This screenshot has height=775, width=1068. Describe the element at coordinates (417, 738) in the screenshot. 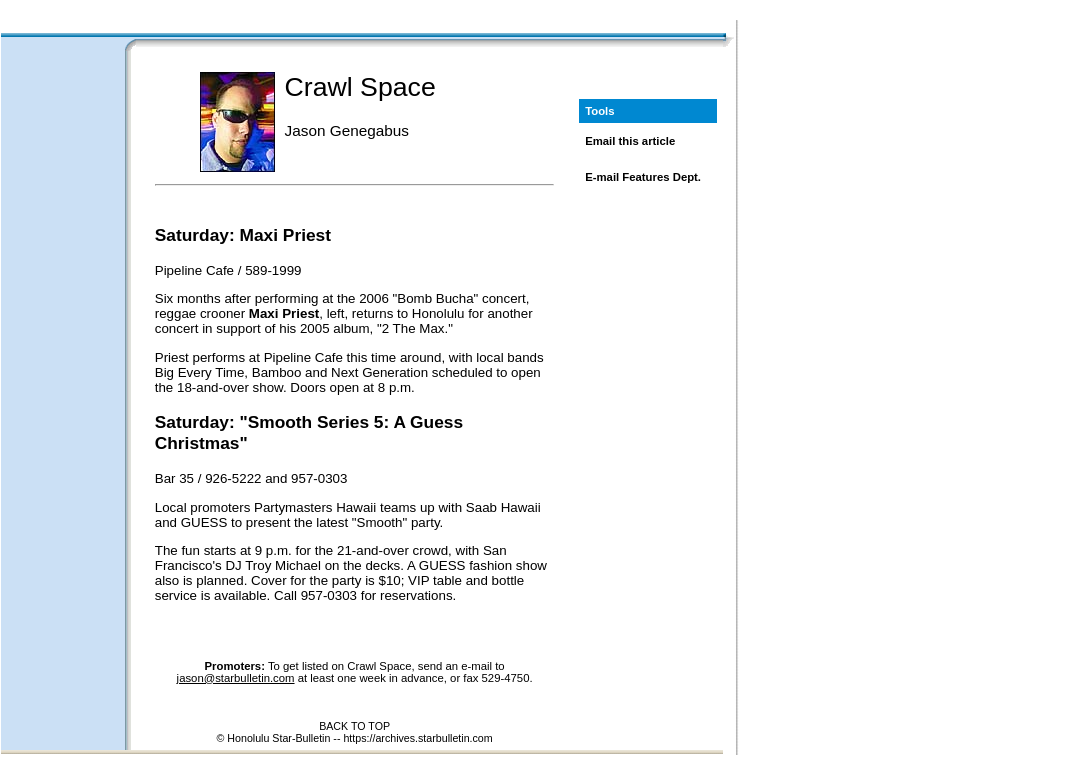

I see `https://archives.starbulletin.com` at that location.